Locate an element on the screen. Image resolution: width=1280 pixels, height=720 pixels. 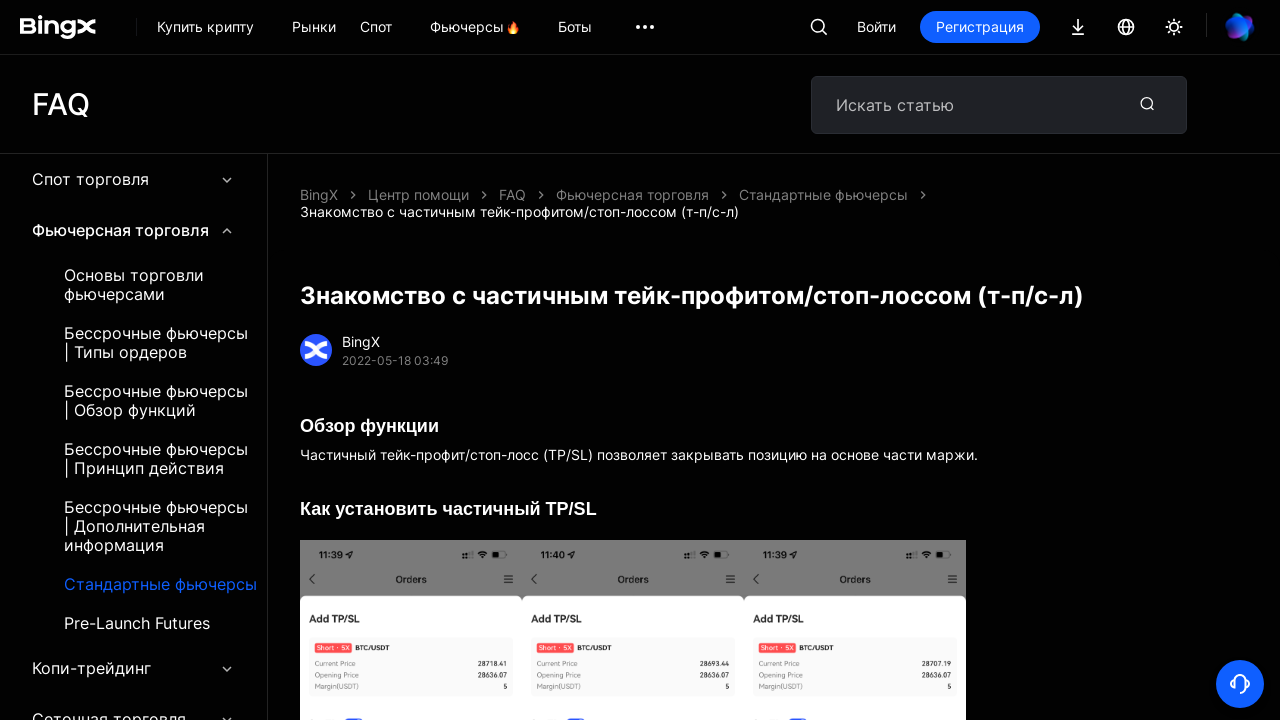
Бессрочные фьючерсы | Дополнительная информация is located at coordinates (156, 526).